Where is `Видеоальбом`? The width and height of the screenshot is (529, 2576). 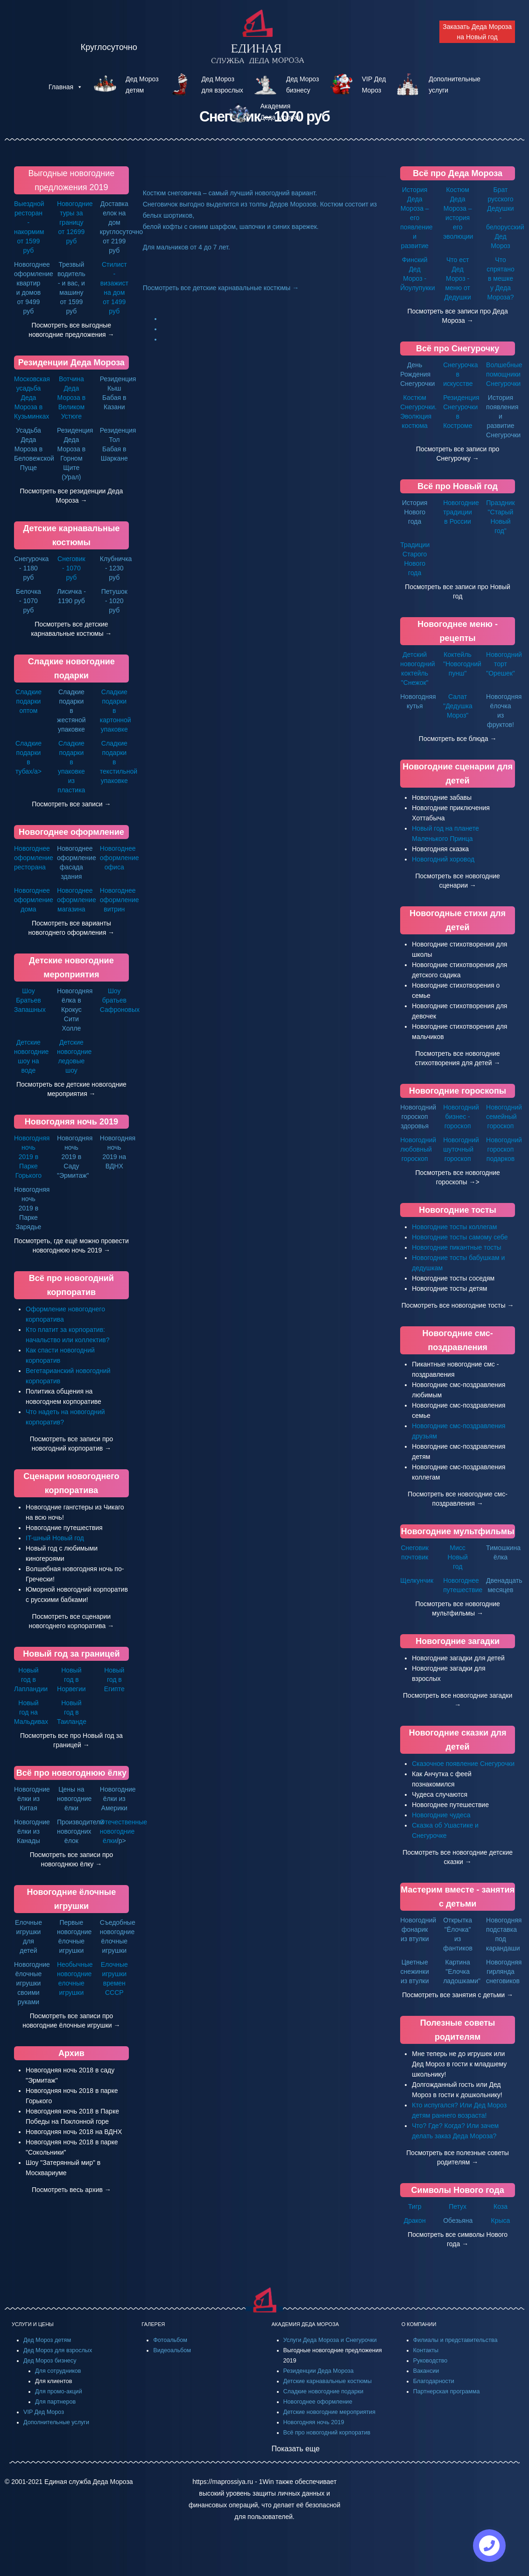 Видеоальбом is located at coordinates (172, 2350).